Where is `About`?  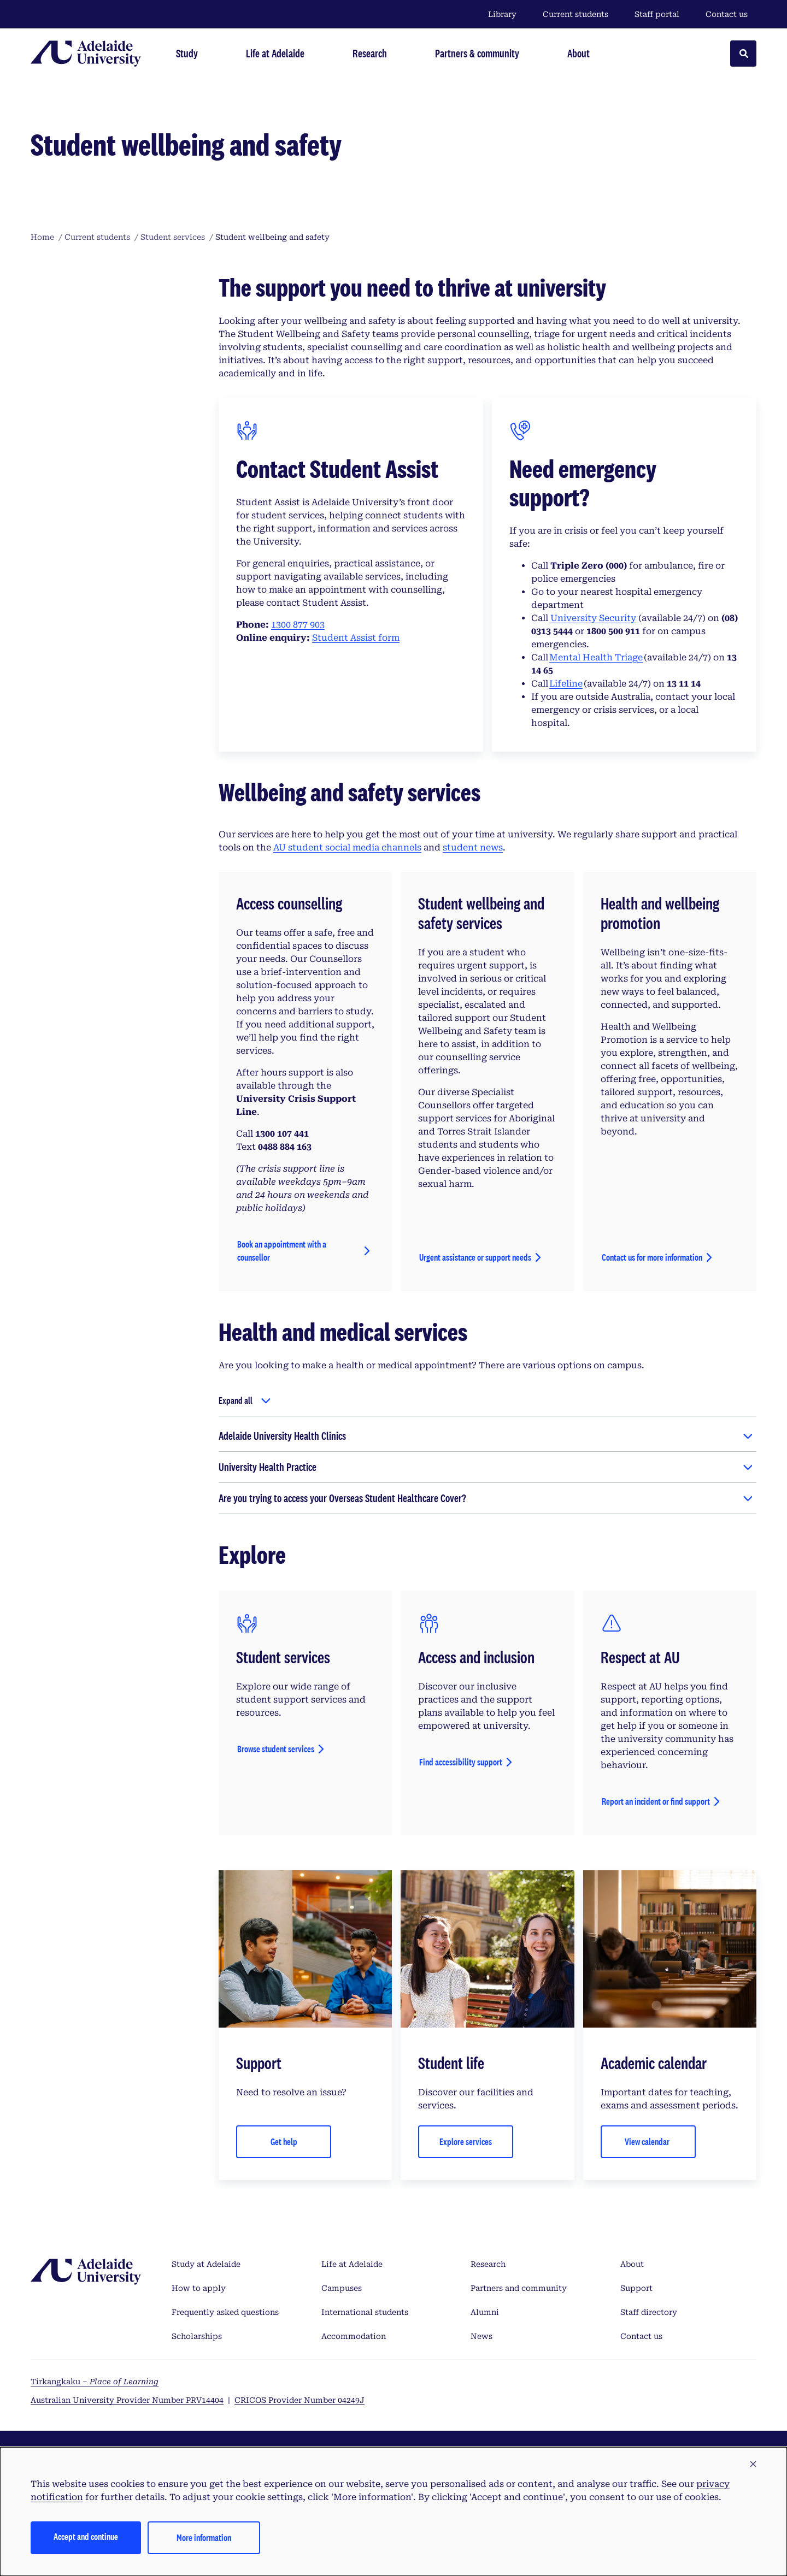
About is located at coordinates (632, 2264).